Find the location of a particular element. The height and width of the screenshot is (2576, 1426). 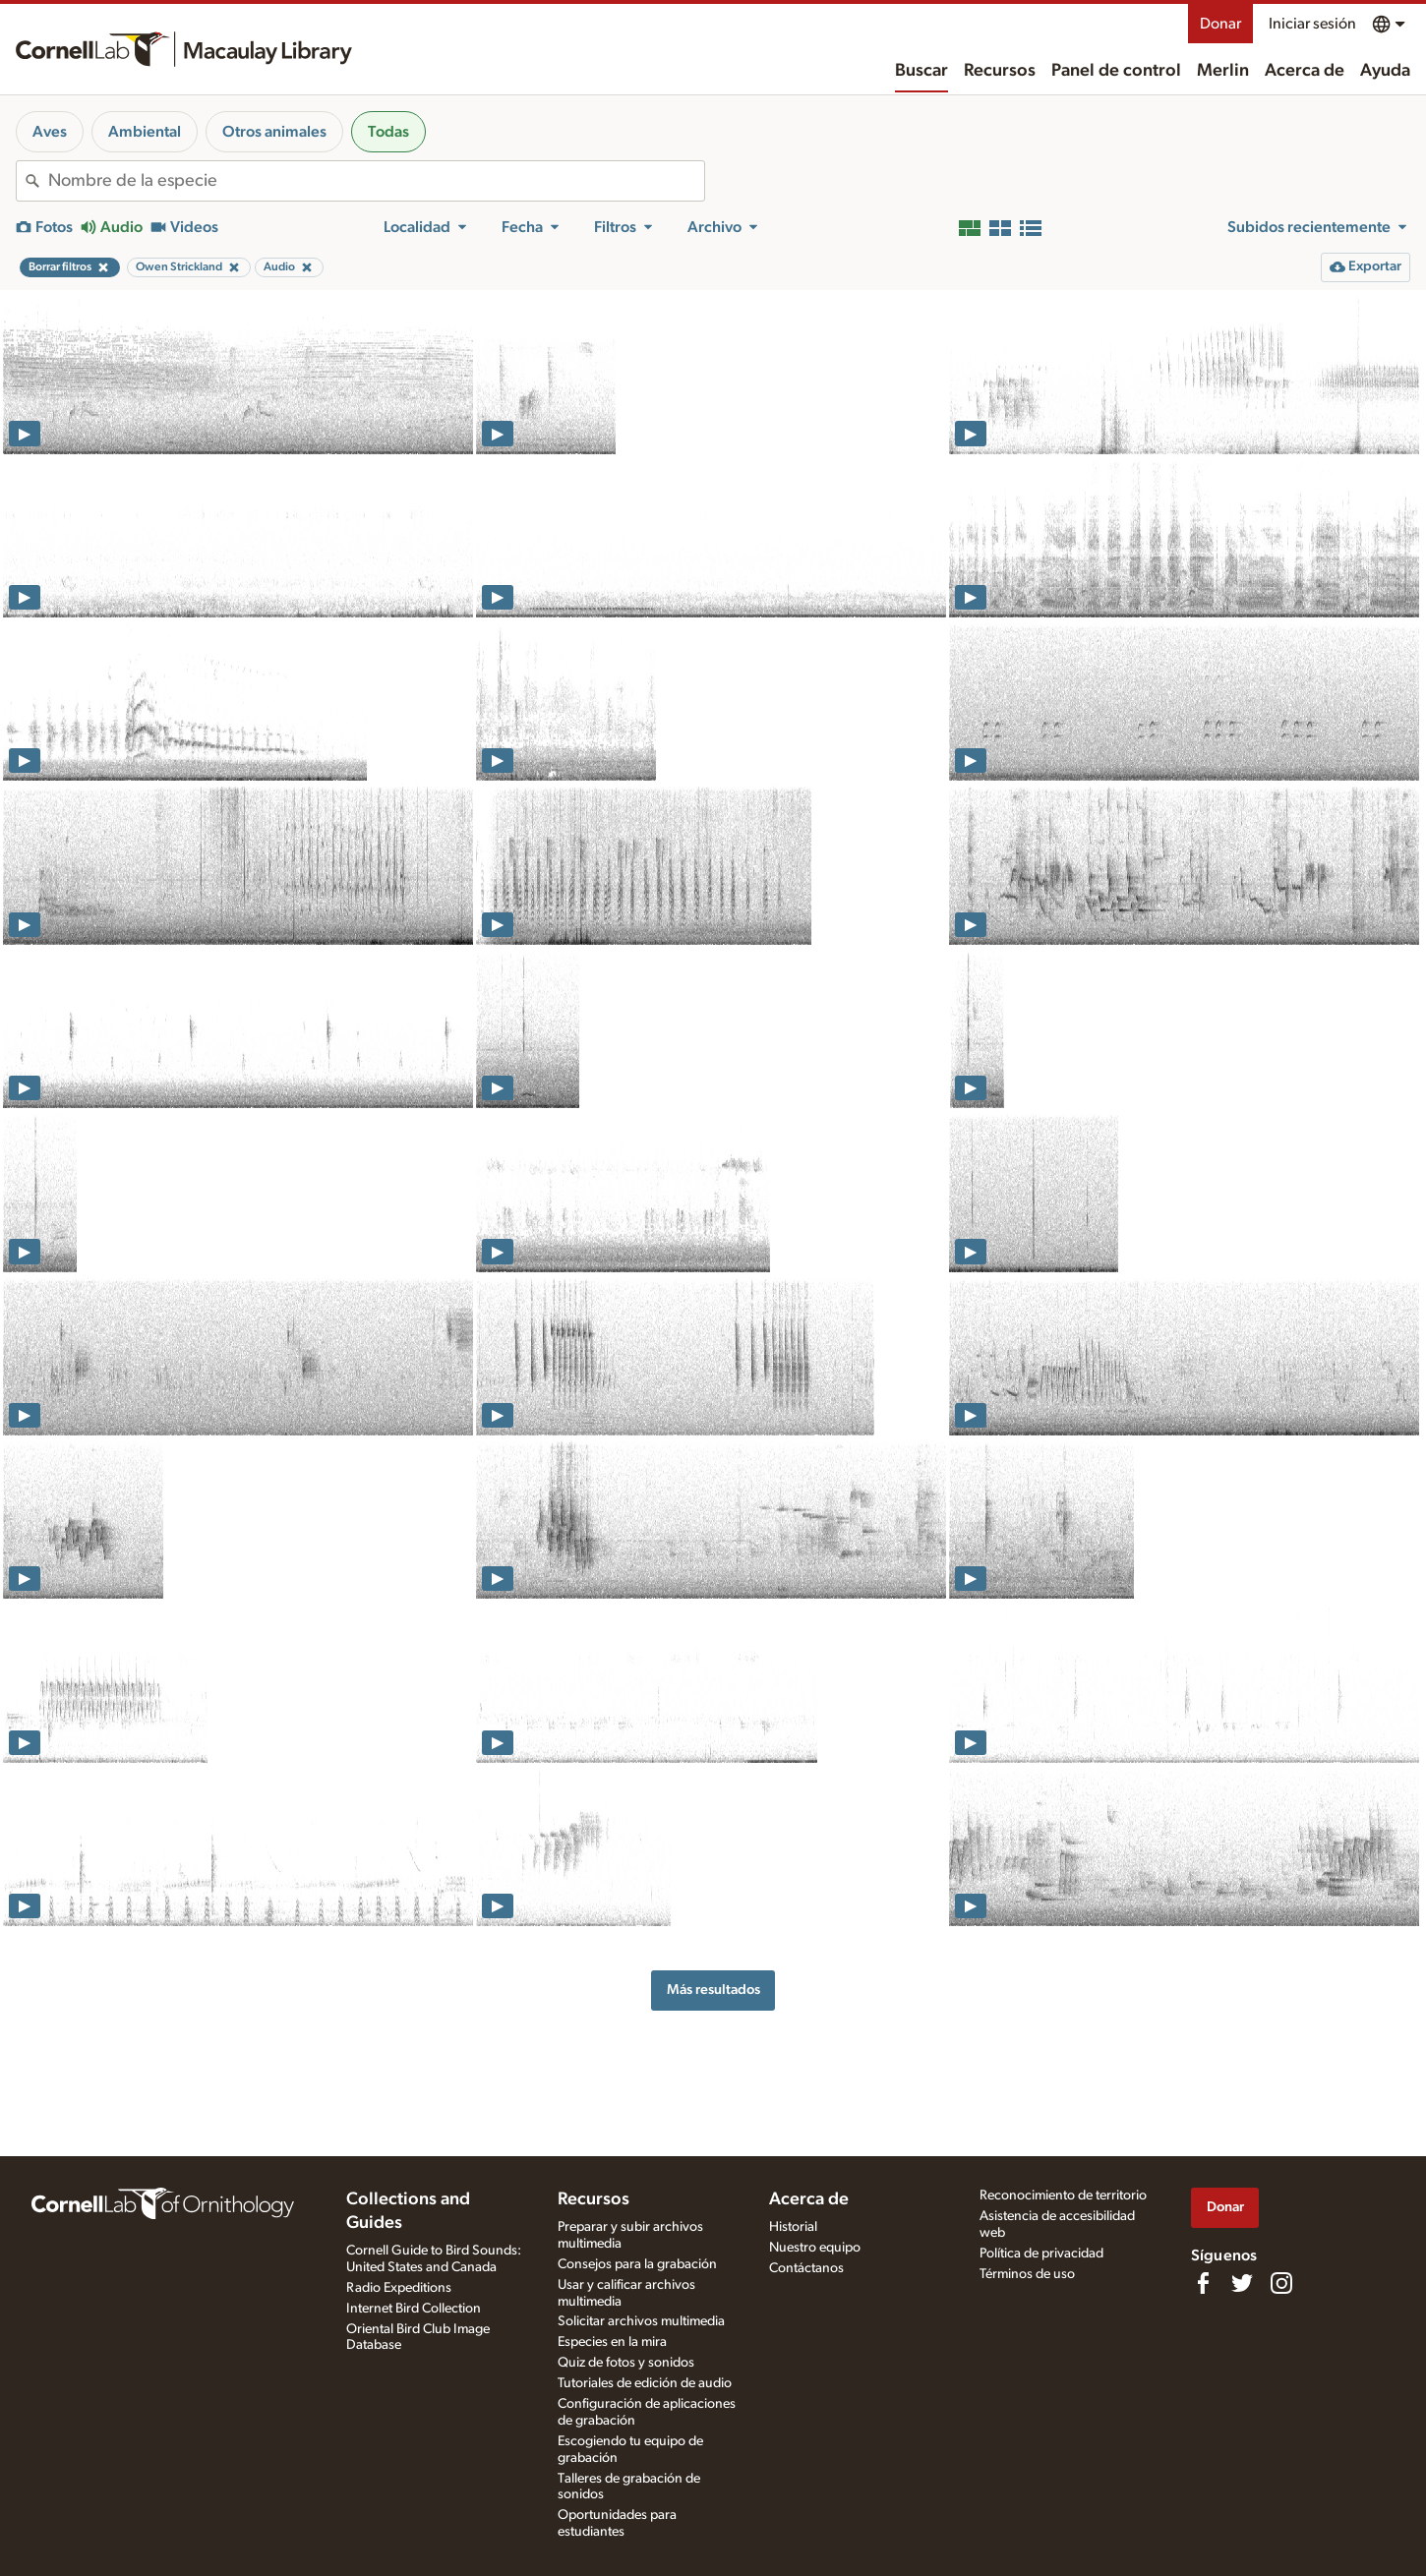

Ambiental is located at coordinates (144, 132).